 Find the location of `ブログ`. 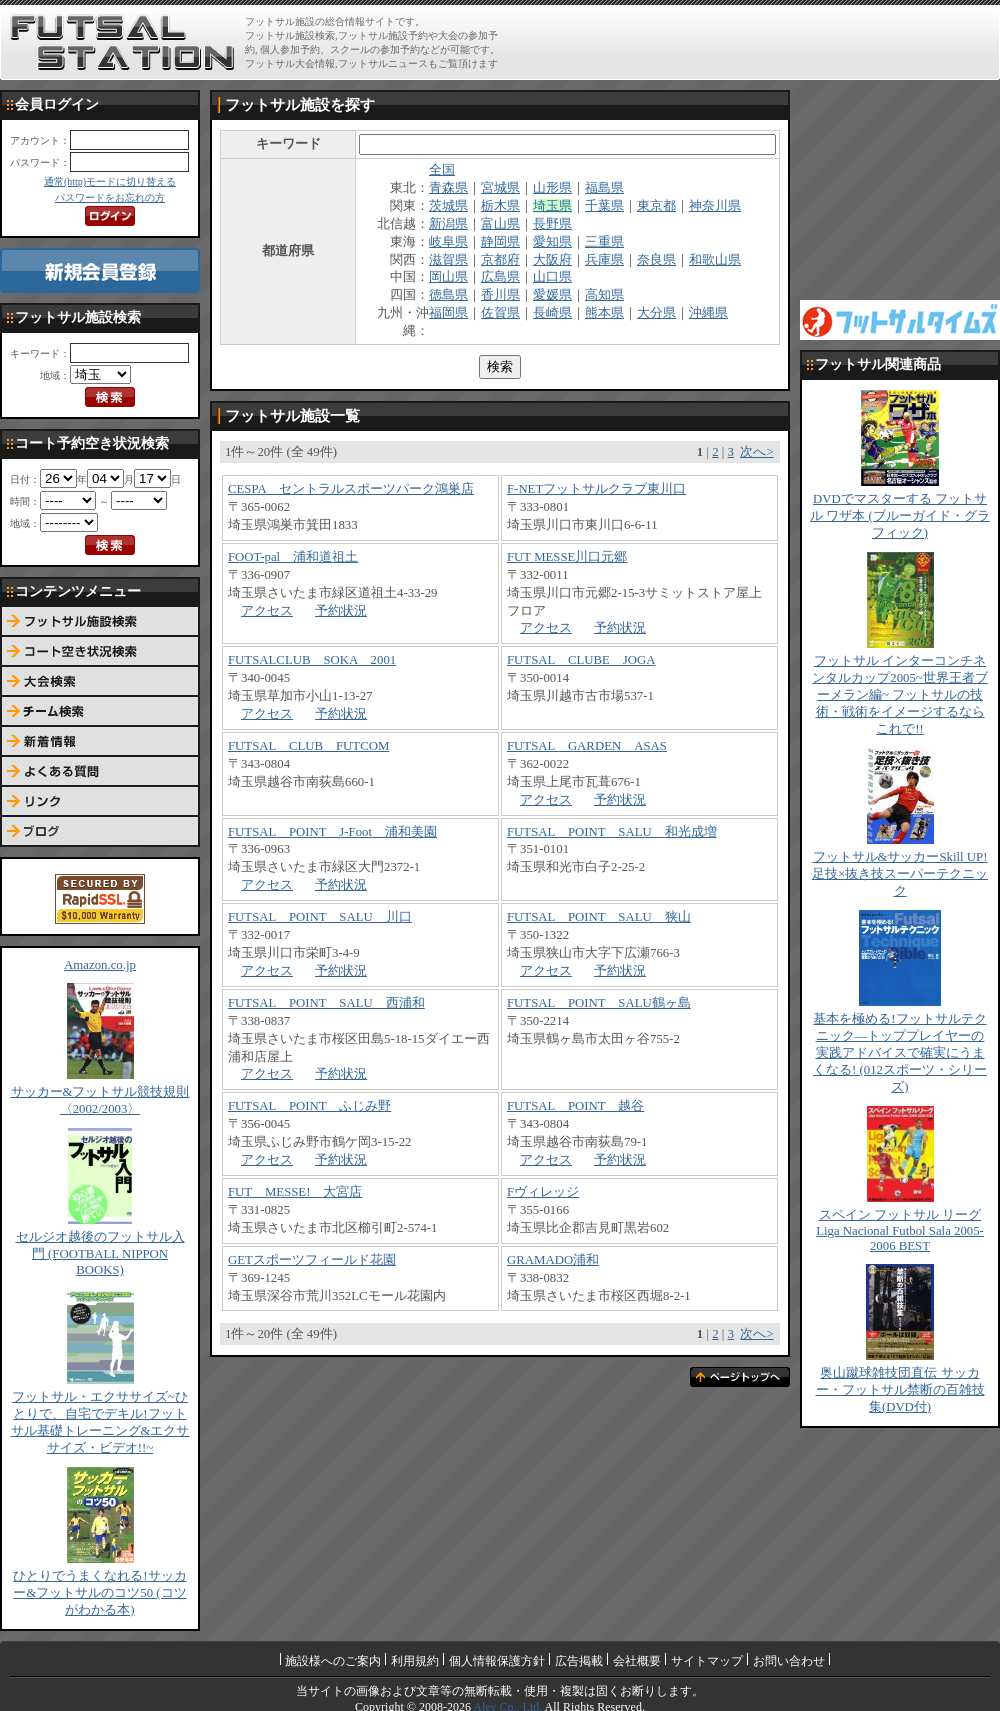

ブログ is located at coordinates (100, 832).